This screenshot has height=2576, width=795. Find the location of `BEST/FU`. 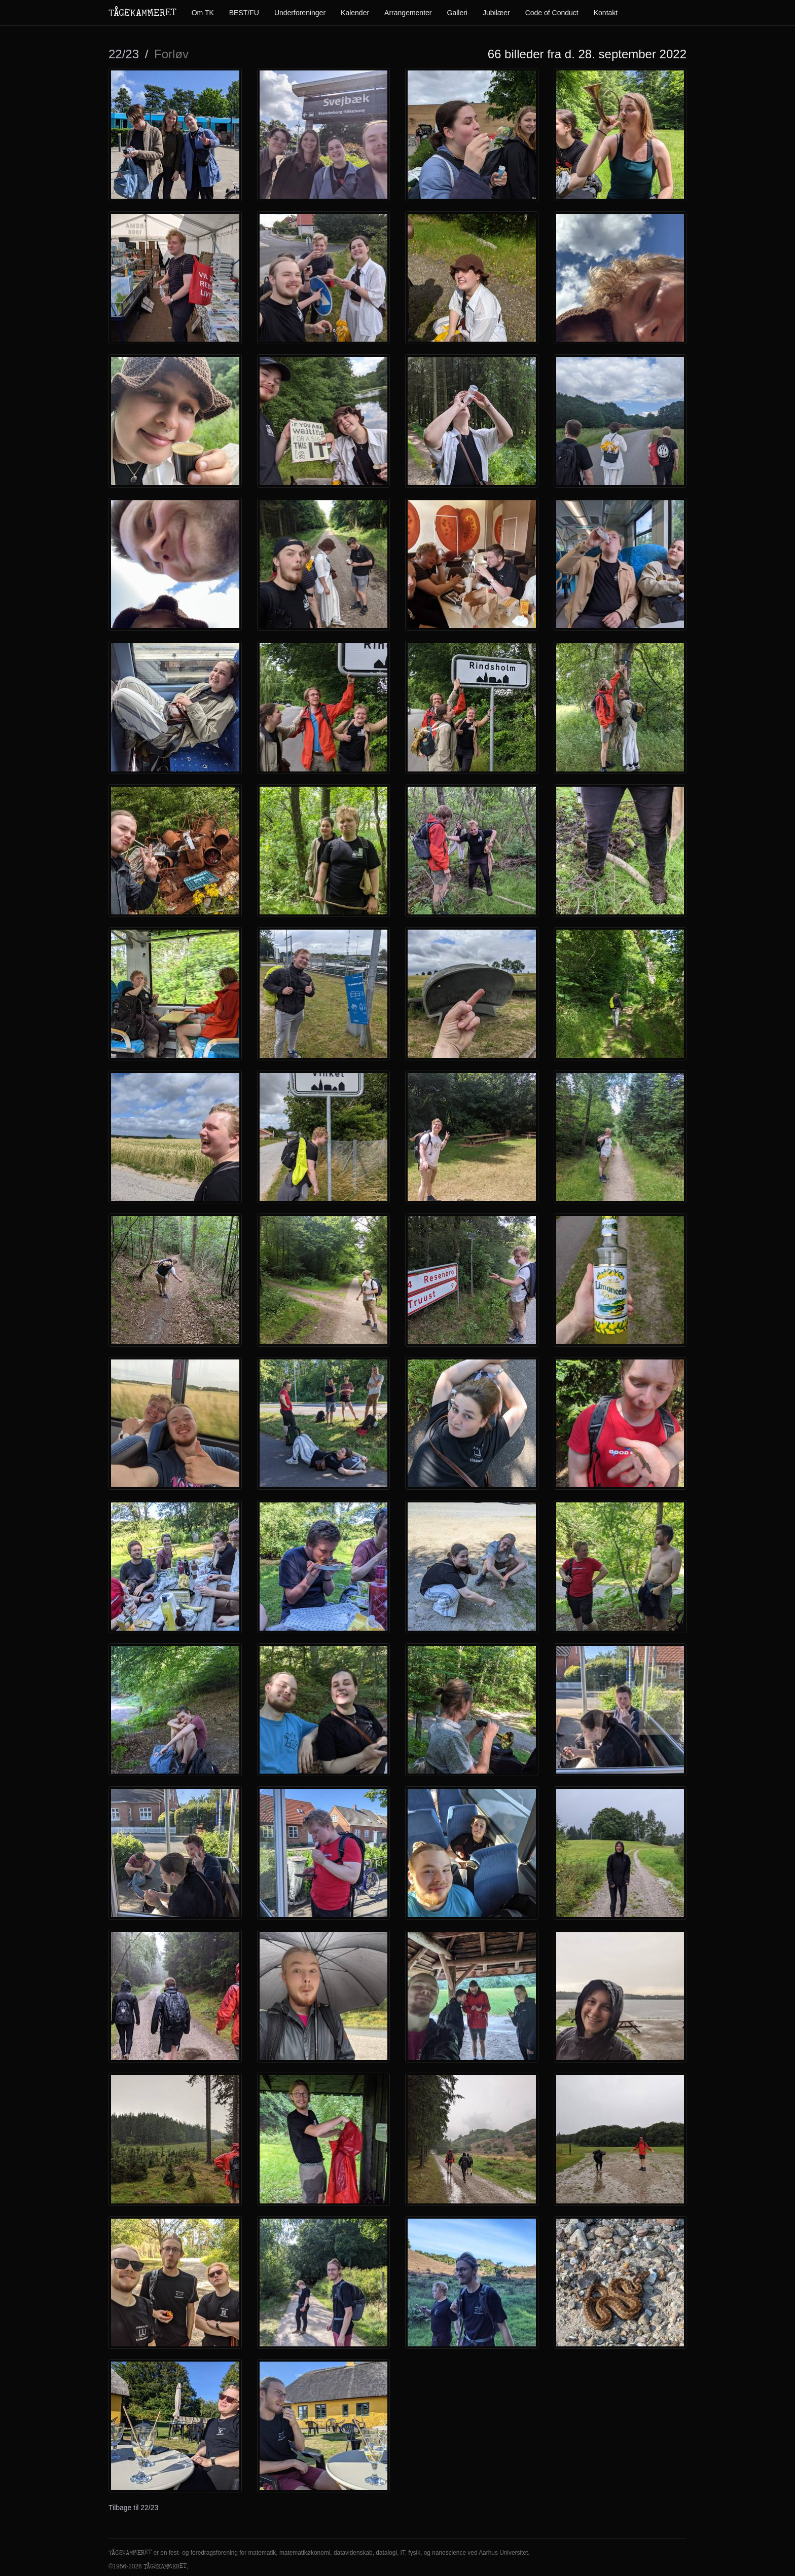

BEST/FU is located at coordinates (244, 13).